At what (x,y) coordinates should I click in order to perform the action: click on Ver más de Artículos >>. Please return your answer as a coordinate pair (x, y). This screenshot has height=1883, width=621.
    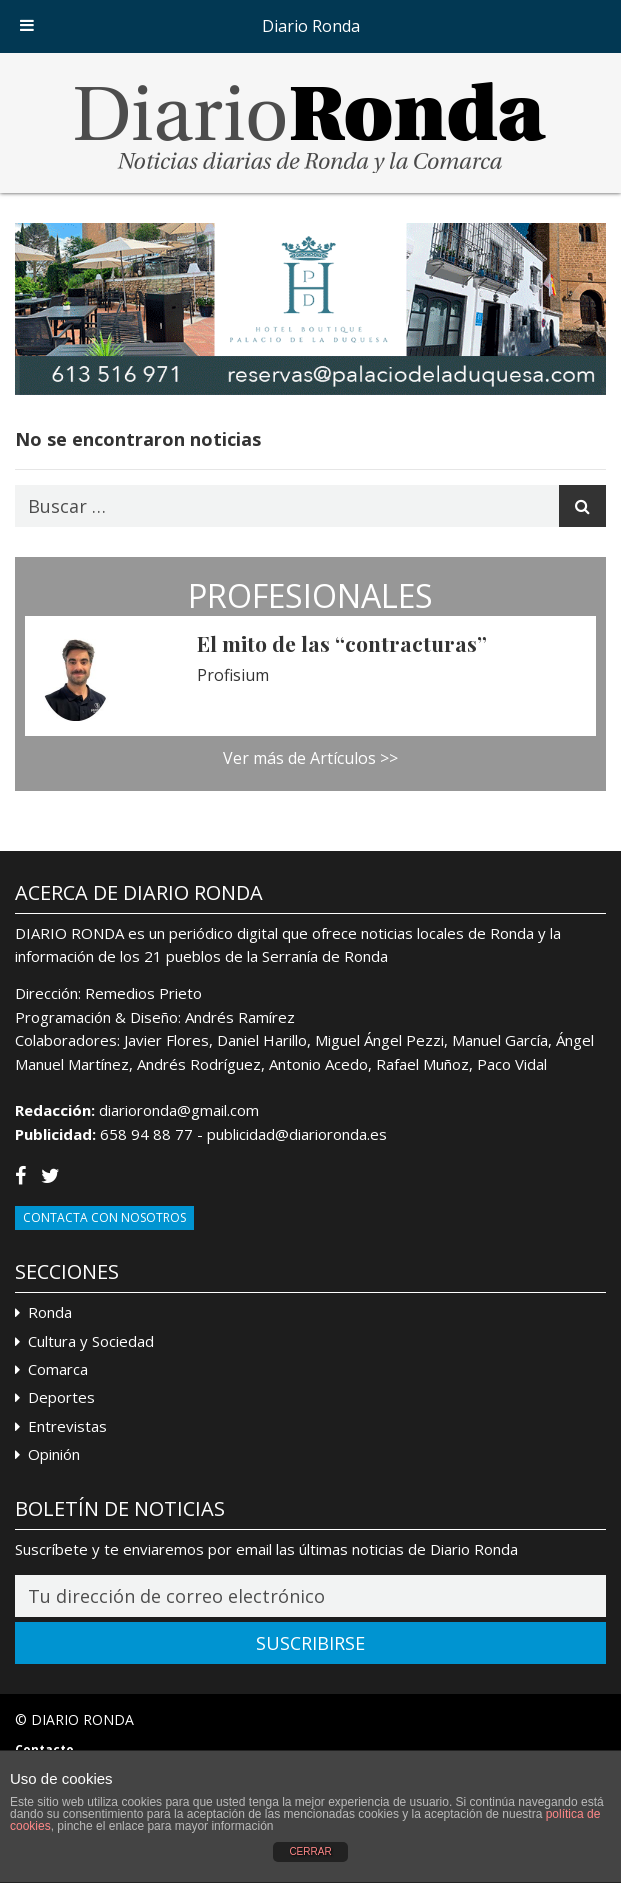
    Looking at the image, I should click on (310, 758).